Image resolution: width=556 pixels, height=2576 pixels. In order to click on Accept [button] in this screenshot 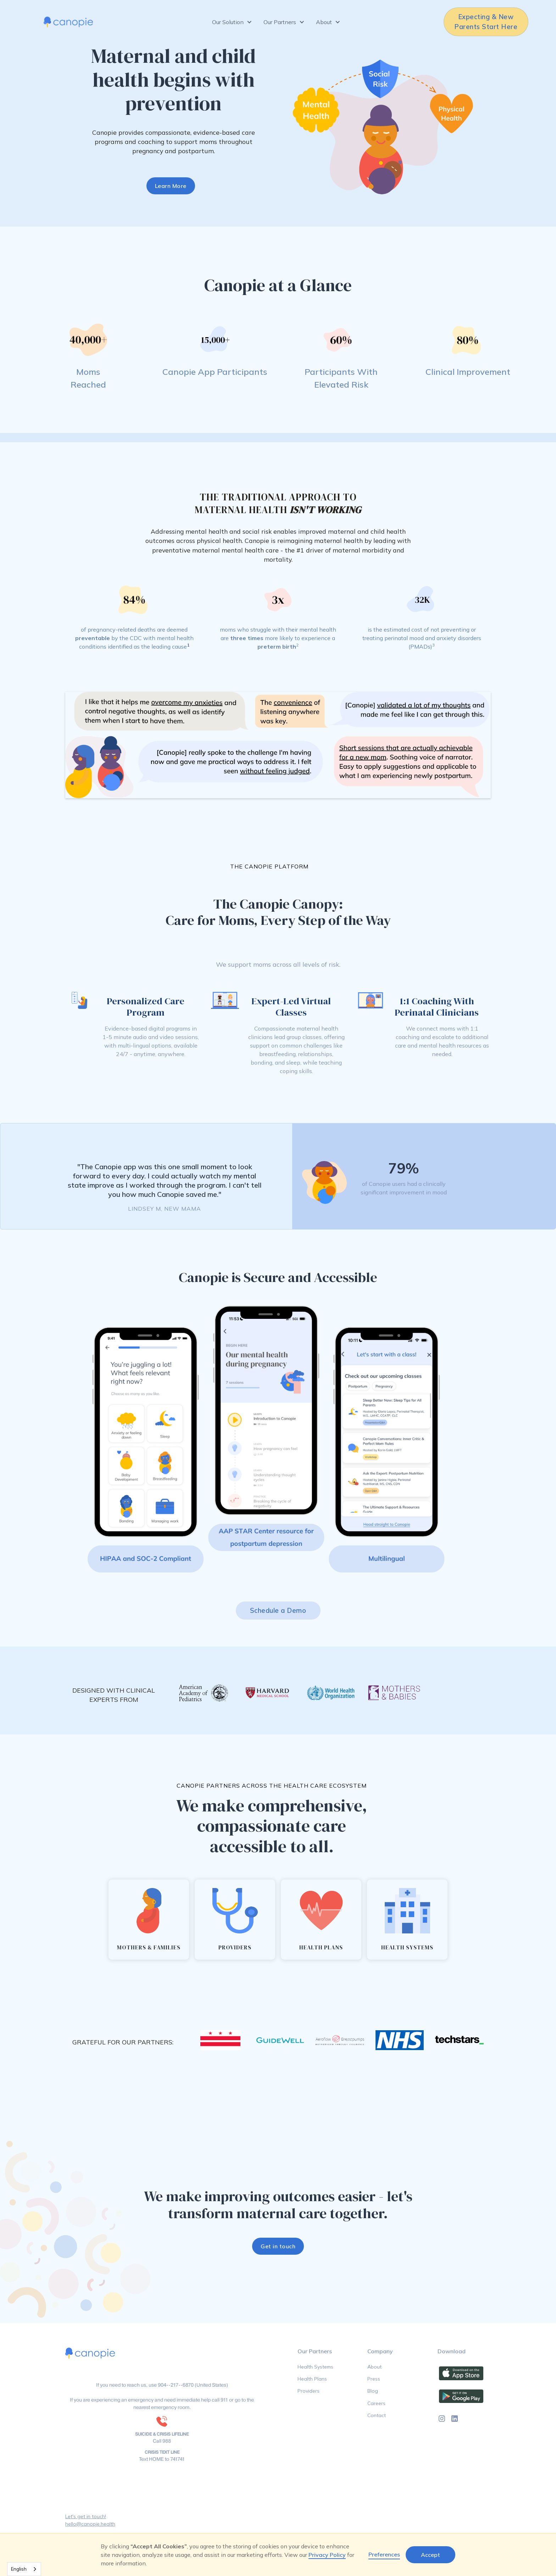, I will do `click(430, 2554)`.